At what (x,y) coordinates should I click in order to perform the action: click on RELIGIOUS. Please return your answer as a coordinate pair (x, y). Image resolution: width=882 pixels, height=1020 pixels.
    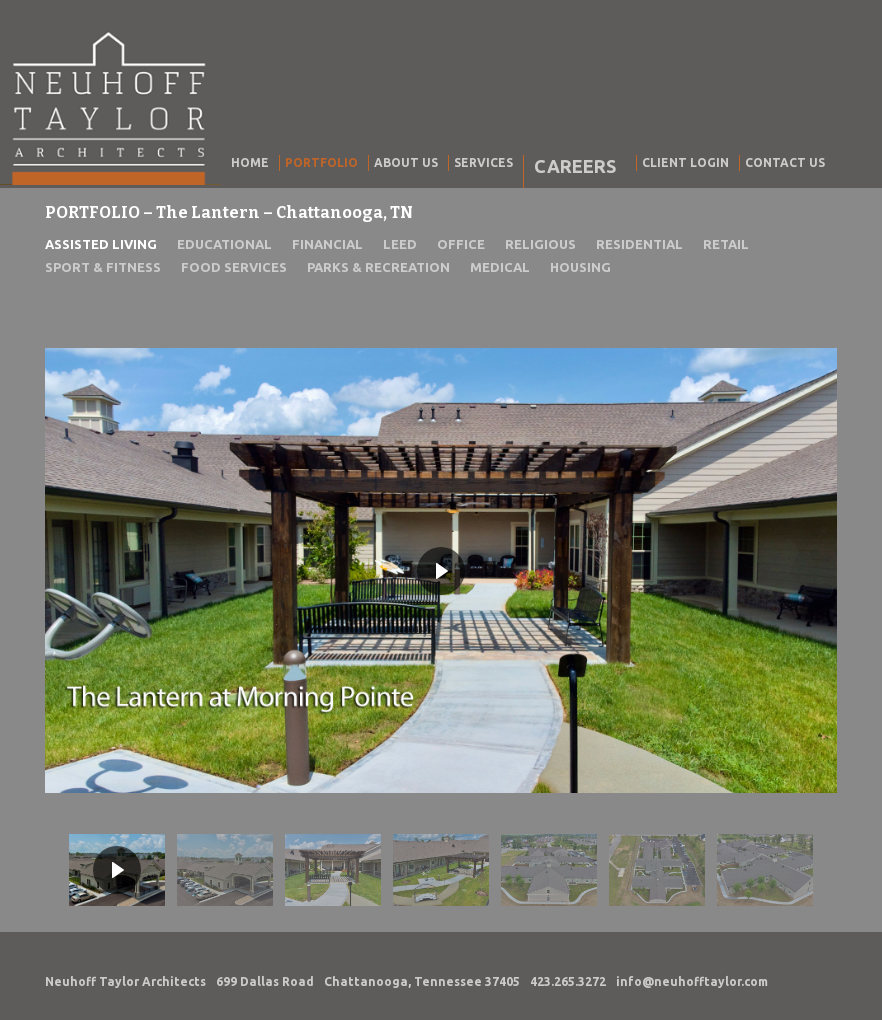
    Looking at the image, I should click on (540, 244).